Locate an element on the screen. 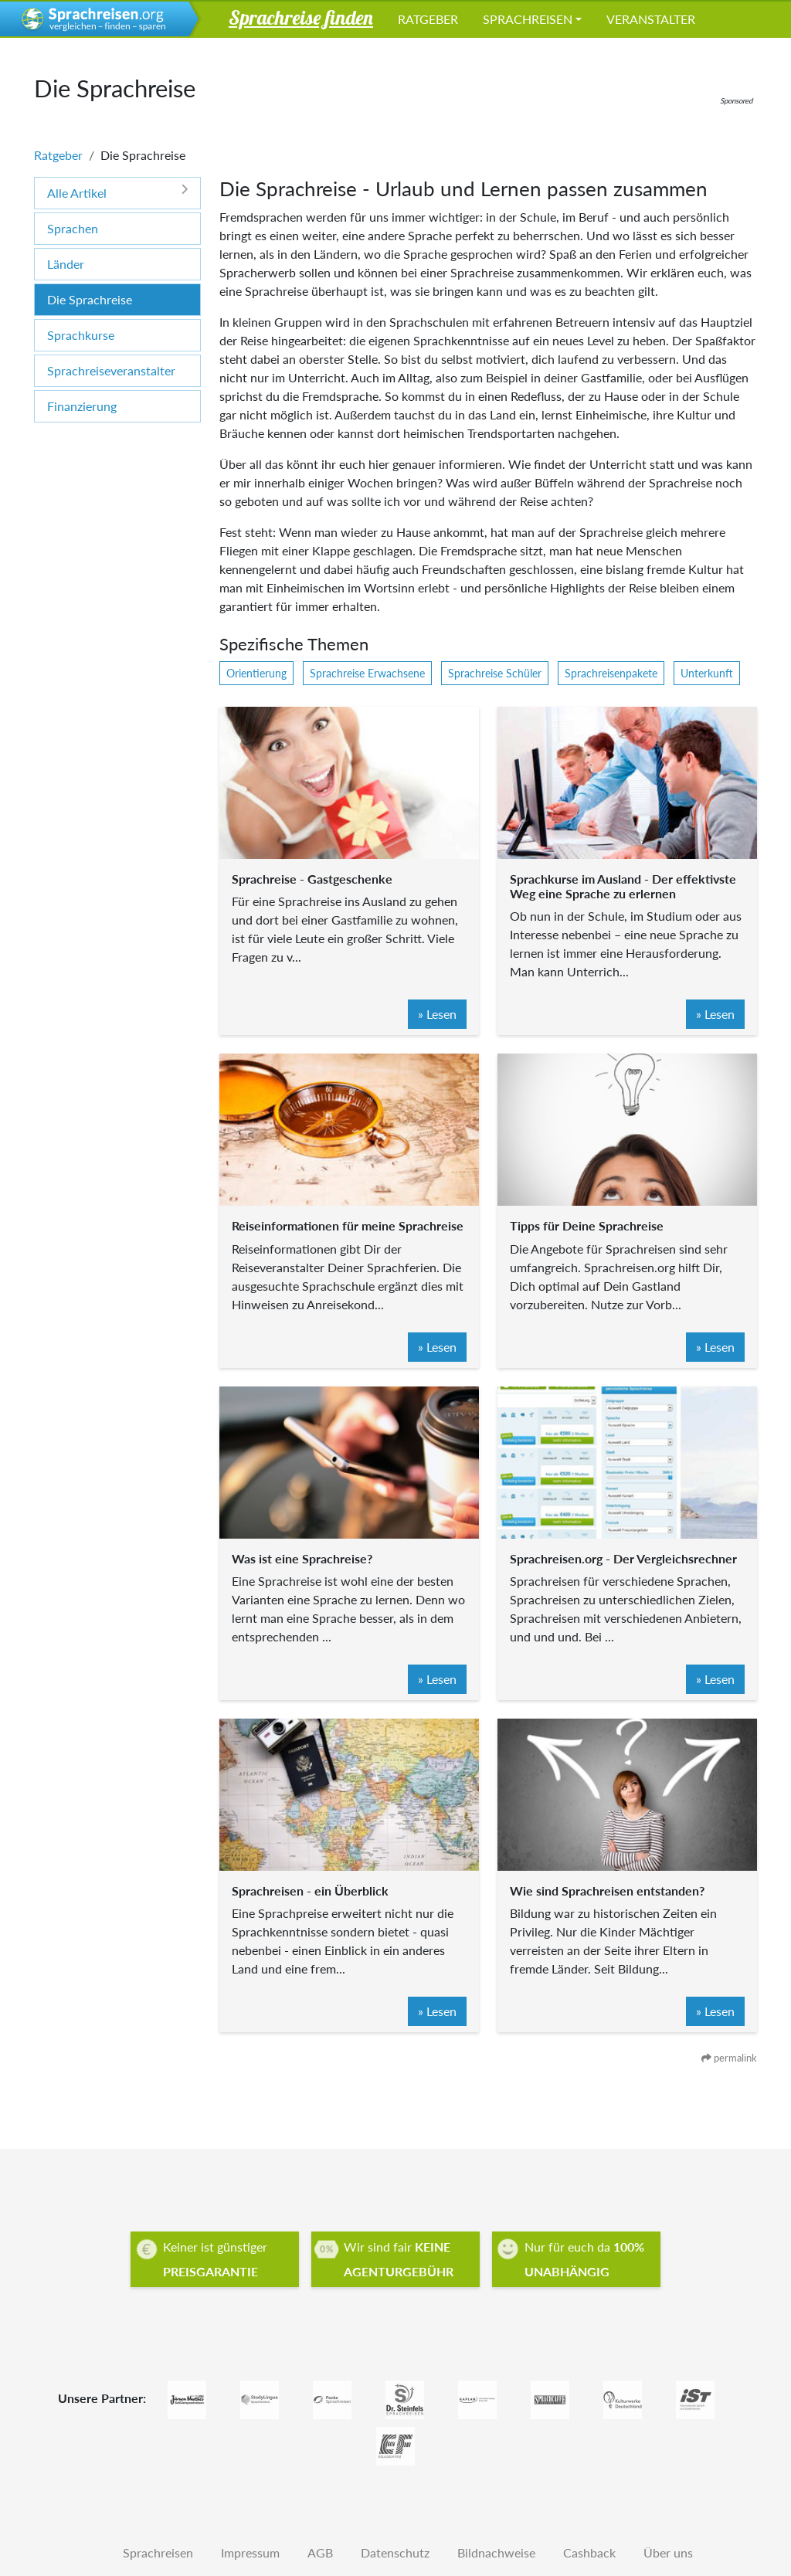 This screenshot has height=2576, width=791. Länder is located at coordinates (65, 263).